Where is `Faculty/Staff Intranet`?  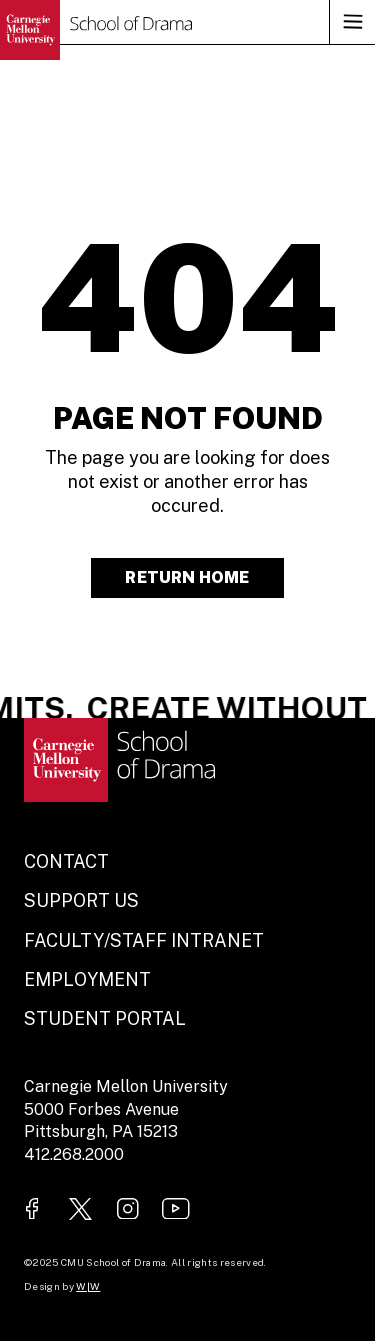 Faculty/Staff Intranet is located at coordinates (144, 940).